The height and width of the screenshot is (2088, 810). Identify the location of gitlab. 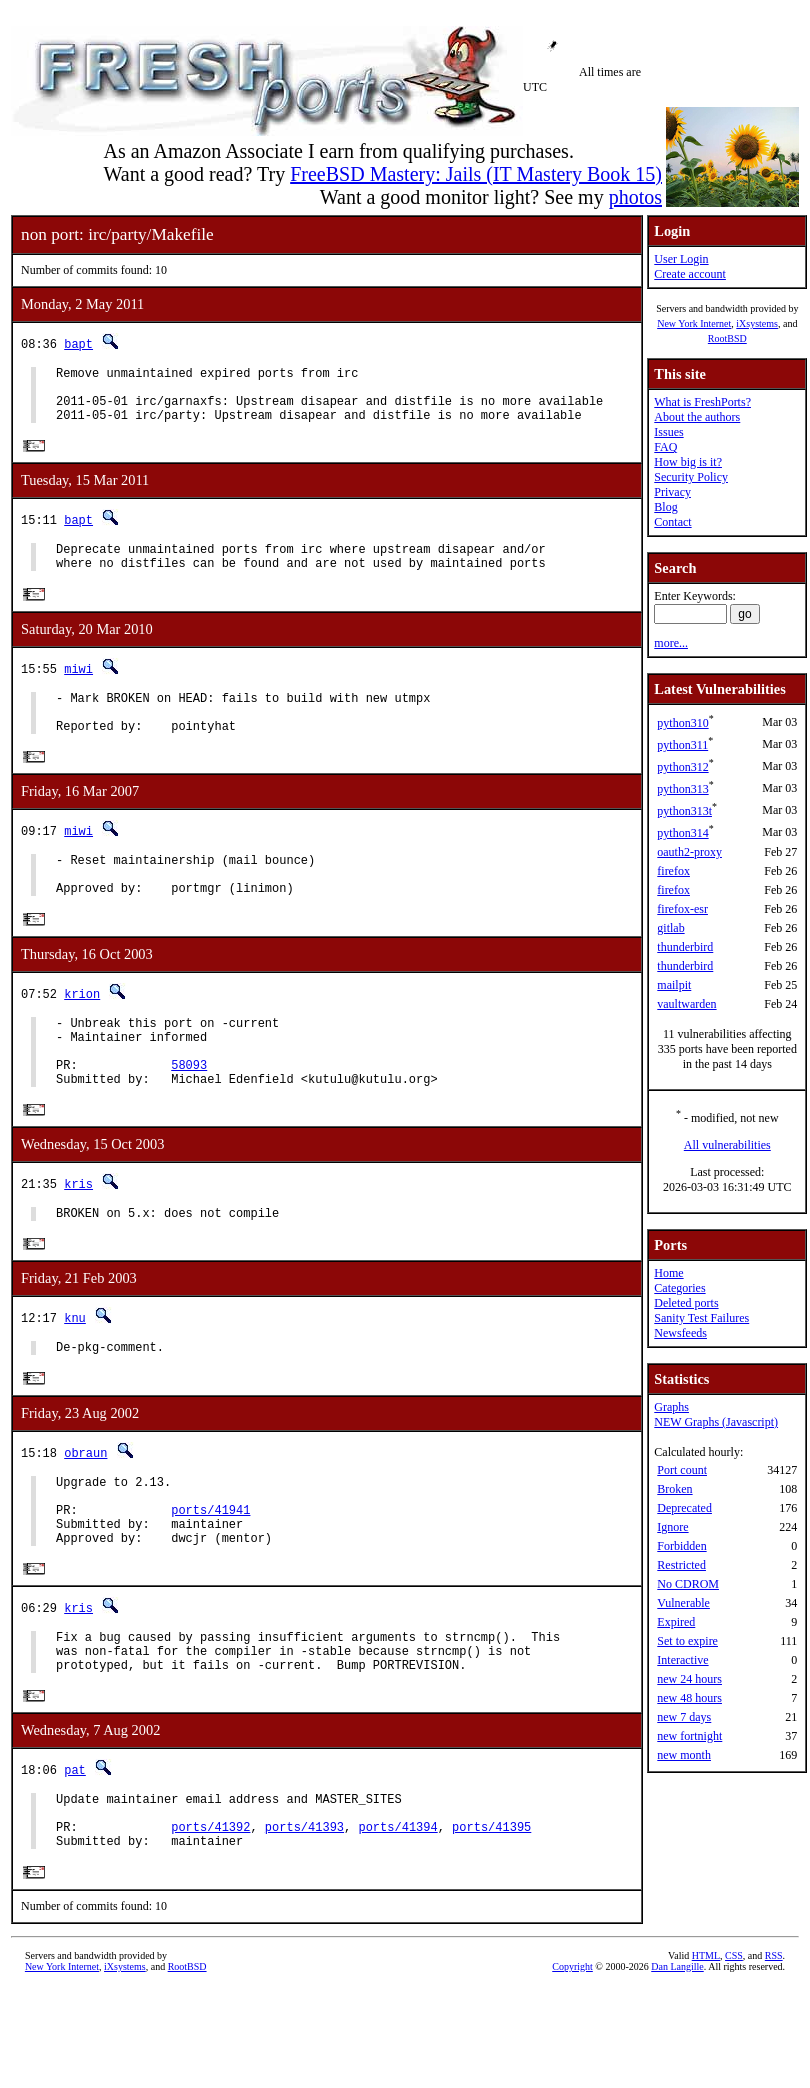
(670, 928).